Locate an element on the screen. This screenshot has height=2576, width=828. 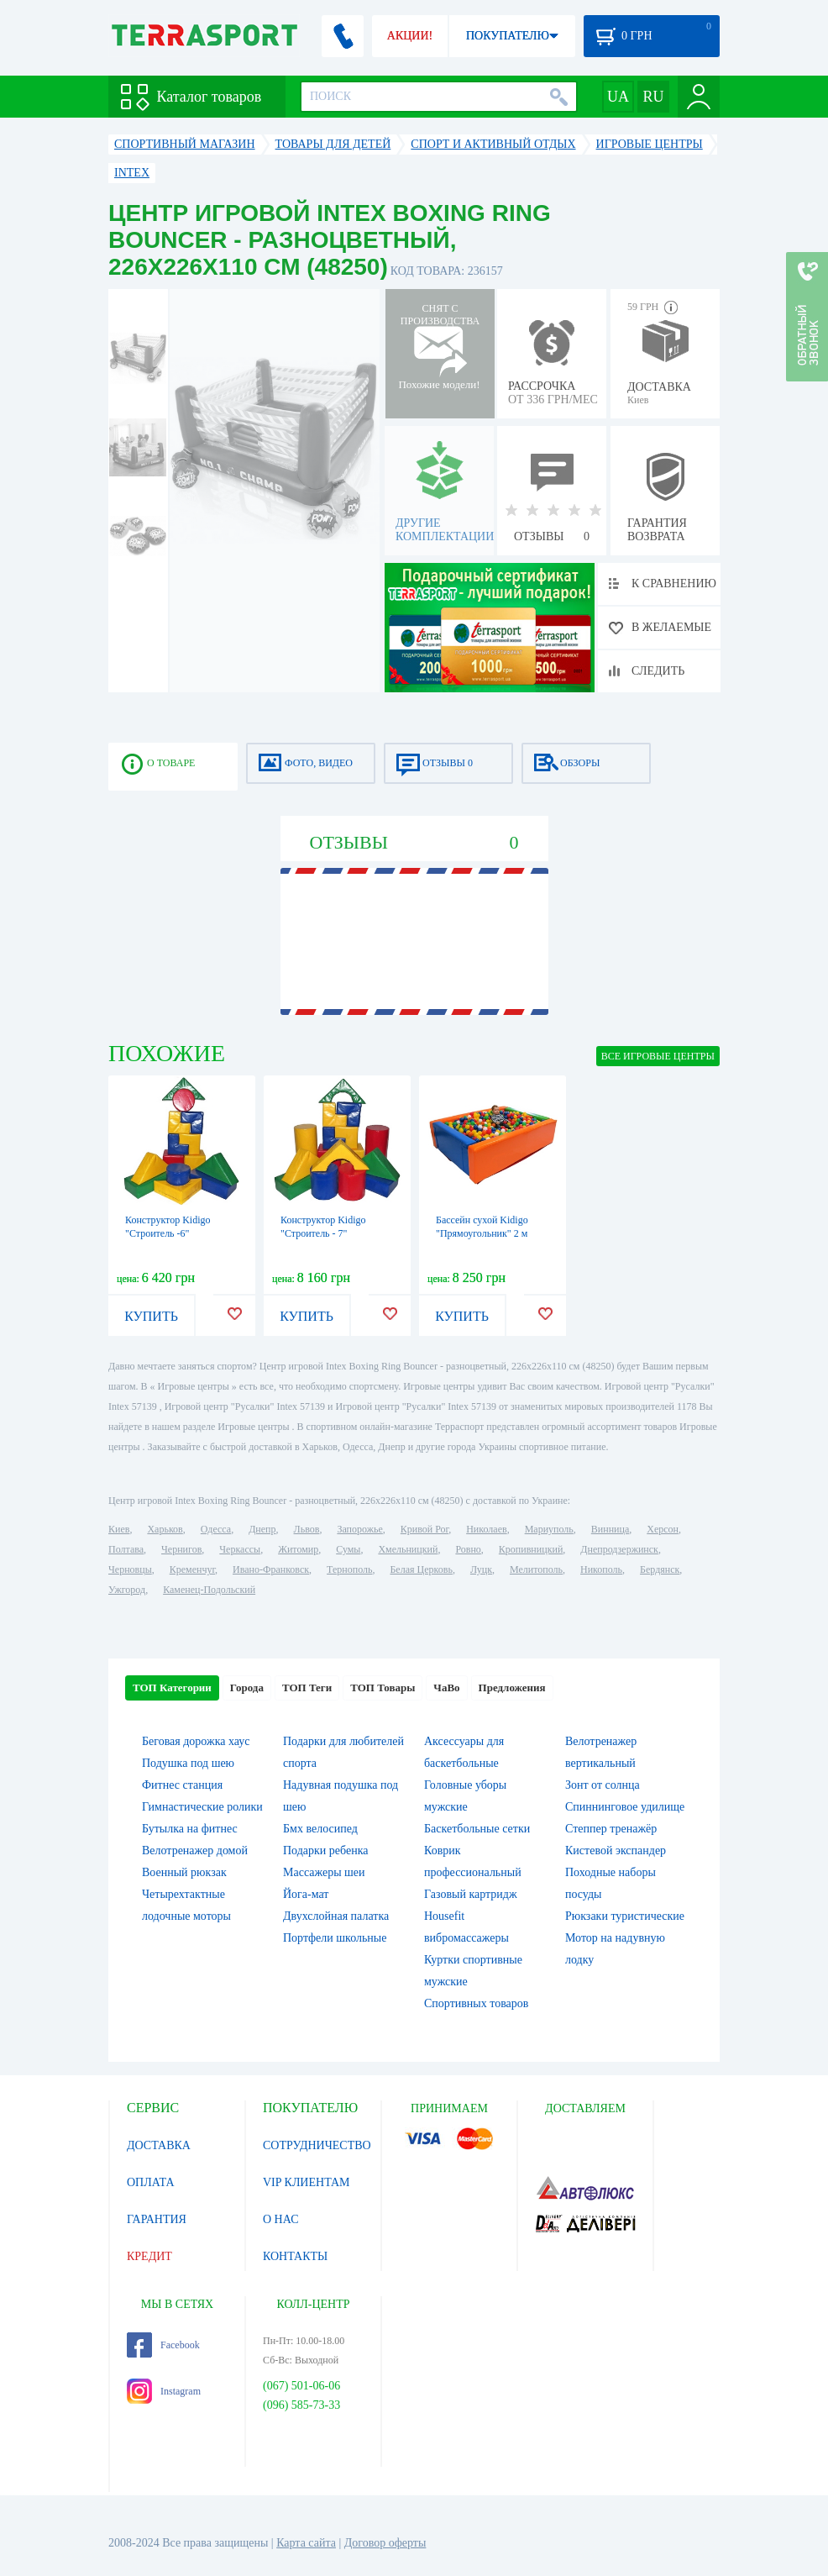
Предложения is located at coordinates (512, 1687).